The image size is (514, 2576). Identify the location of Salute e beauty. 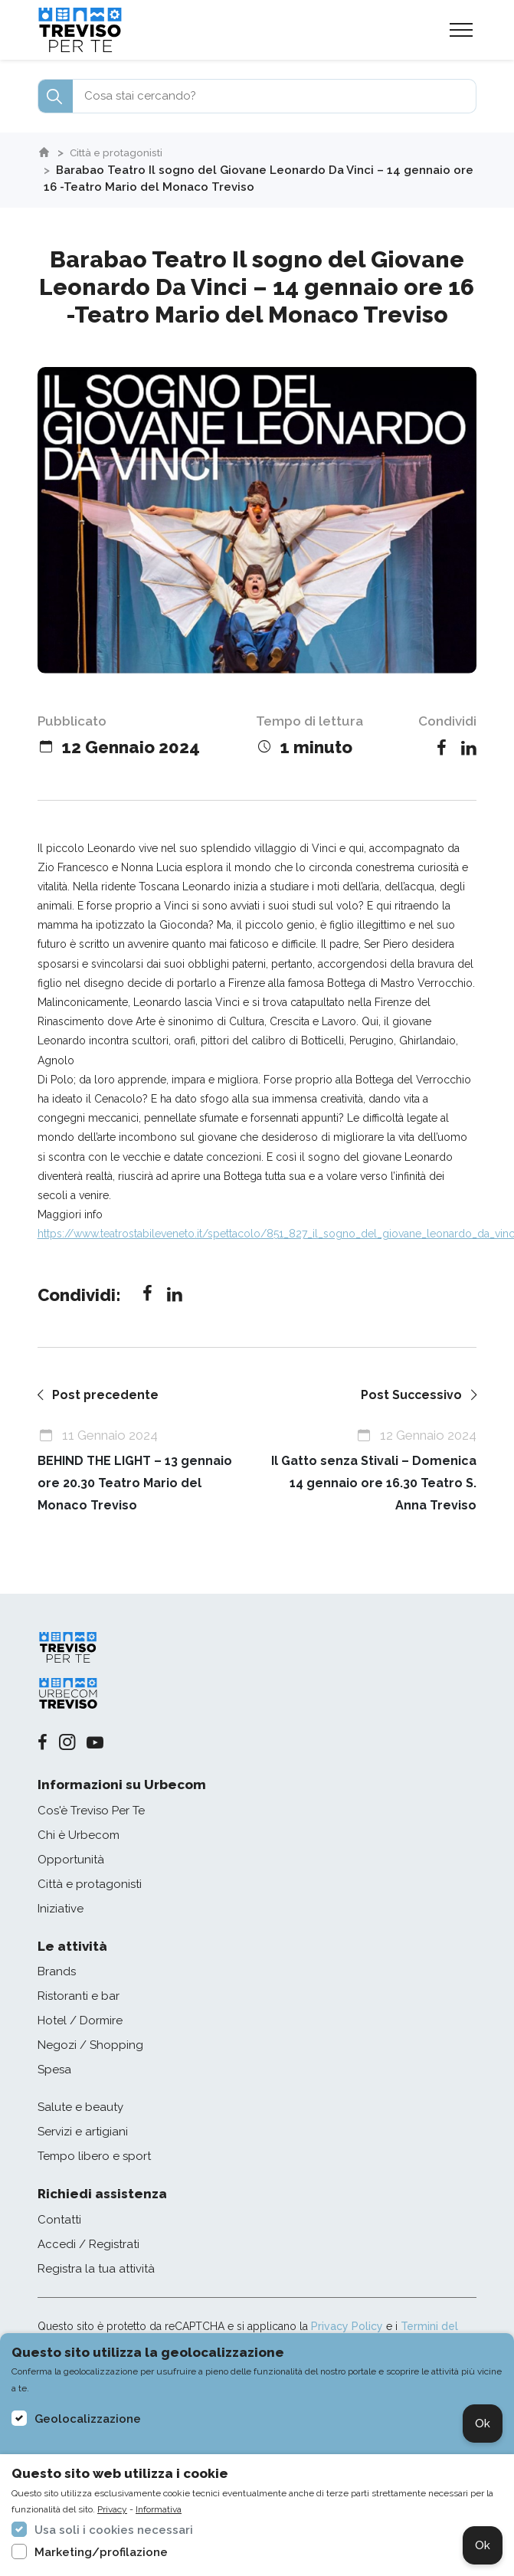
(80, 2109).